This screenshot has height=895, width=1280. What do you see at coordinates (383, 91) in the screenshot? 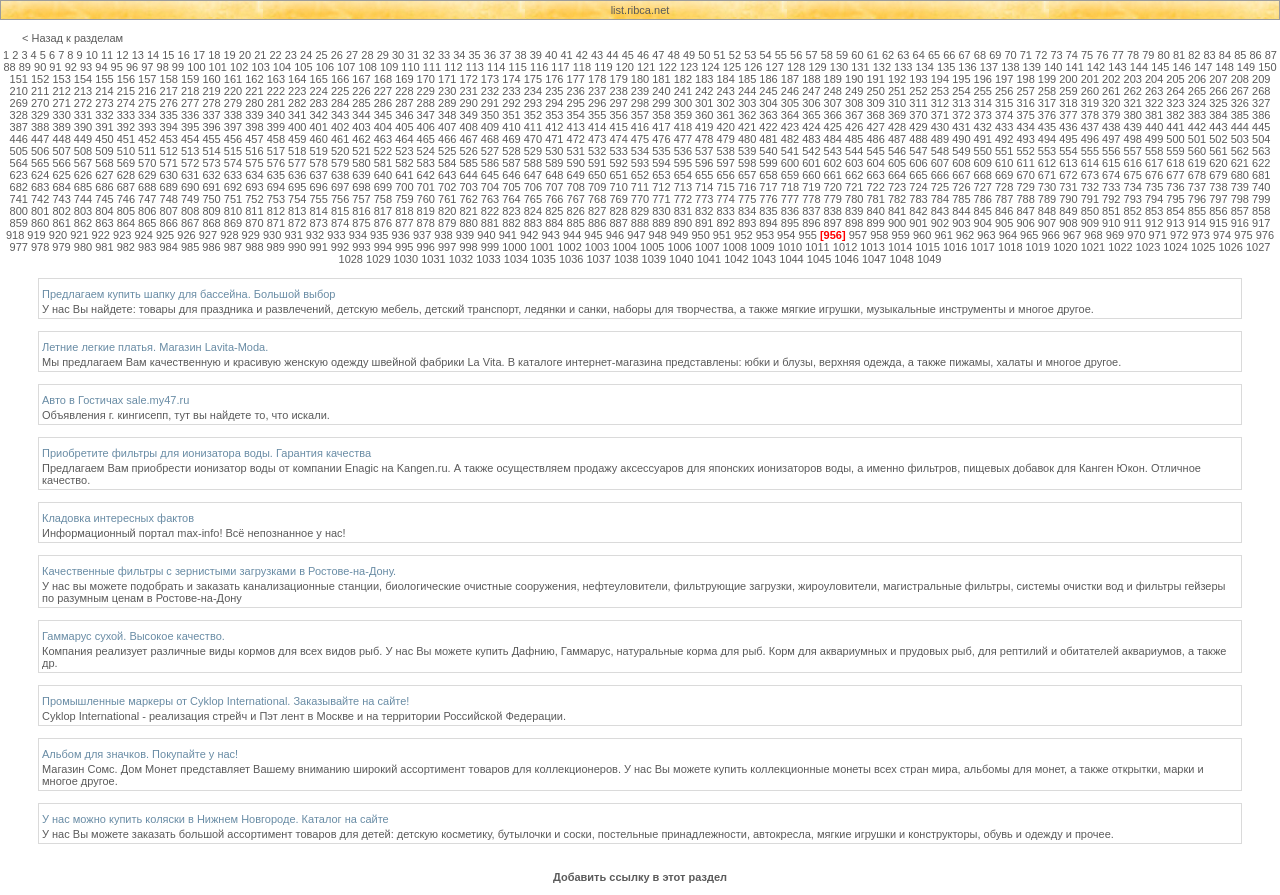
I see `227` at bounding box center [383, 91].